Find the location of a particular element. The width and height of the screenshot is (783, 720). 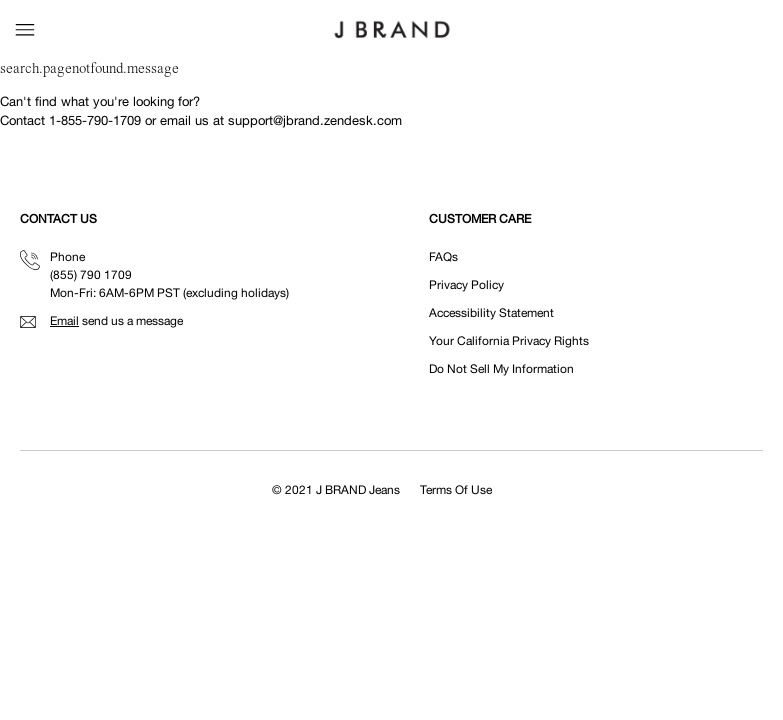

Privacy Policy is located at coordinates (466, 285).